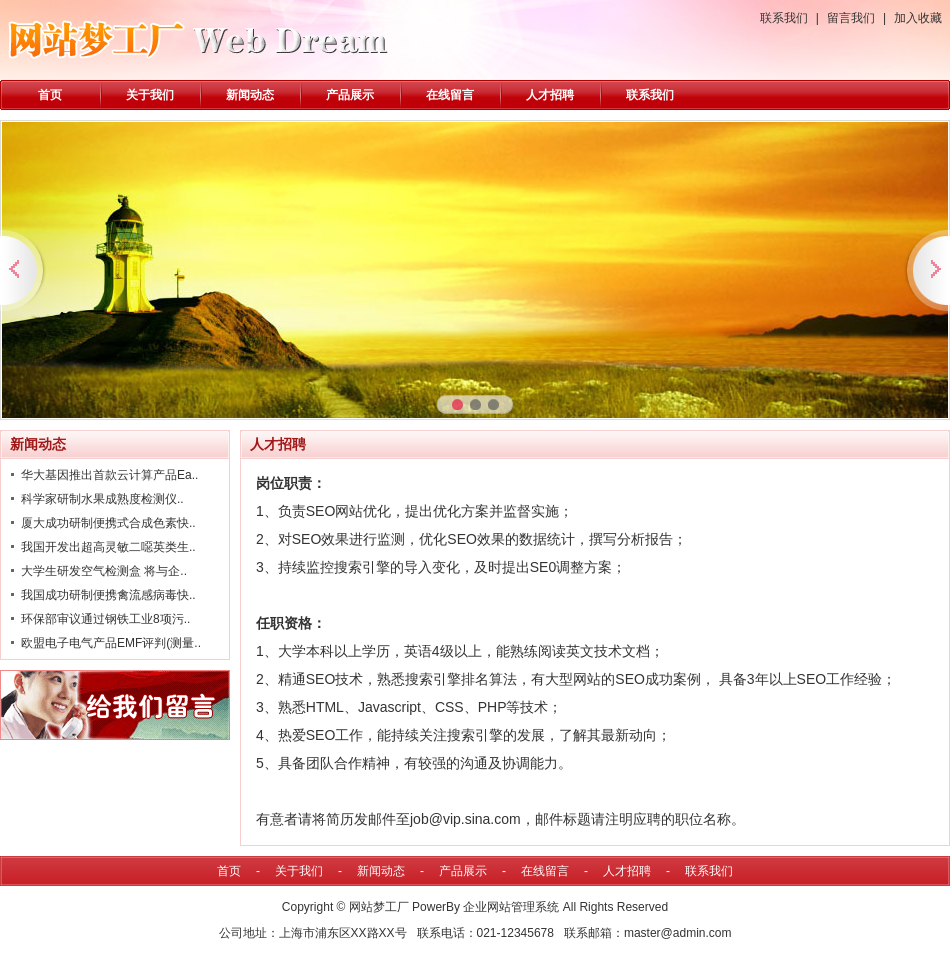 This screenshot has height=966, width=950. I want to click on 产品展示, so click(350, 95).